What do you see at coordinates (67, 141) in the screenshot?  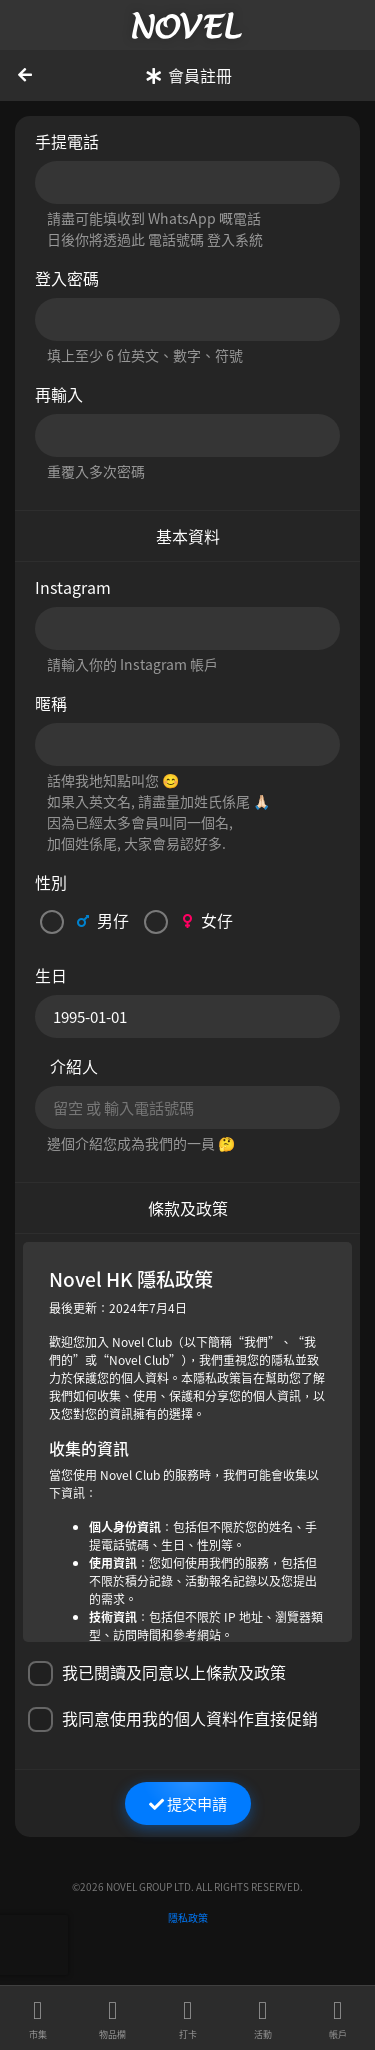 I see `手提電話` at bounding box center [67, 141].